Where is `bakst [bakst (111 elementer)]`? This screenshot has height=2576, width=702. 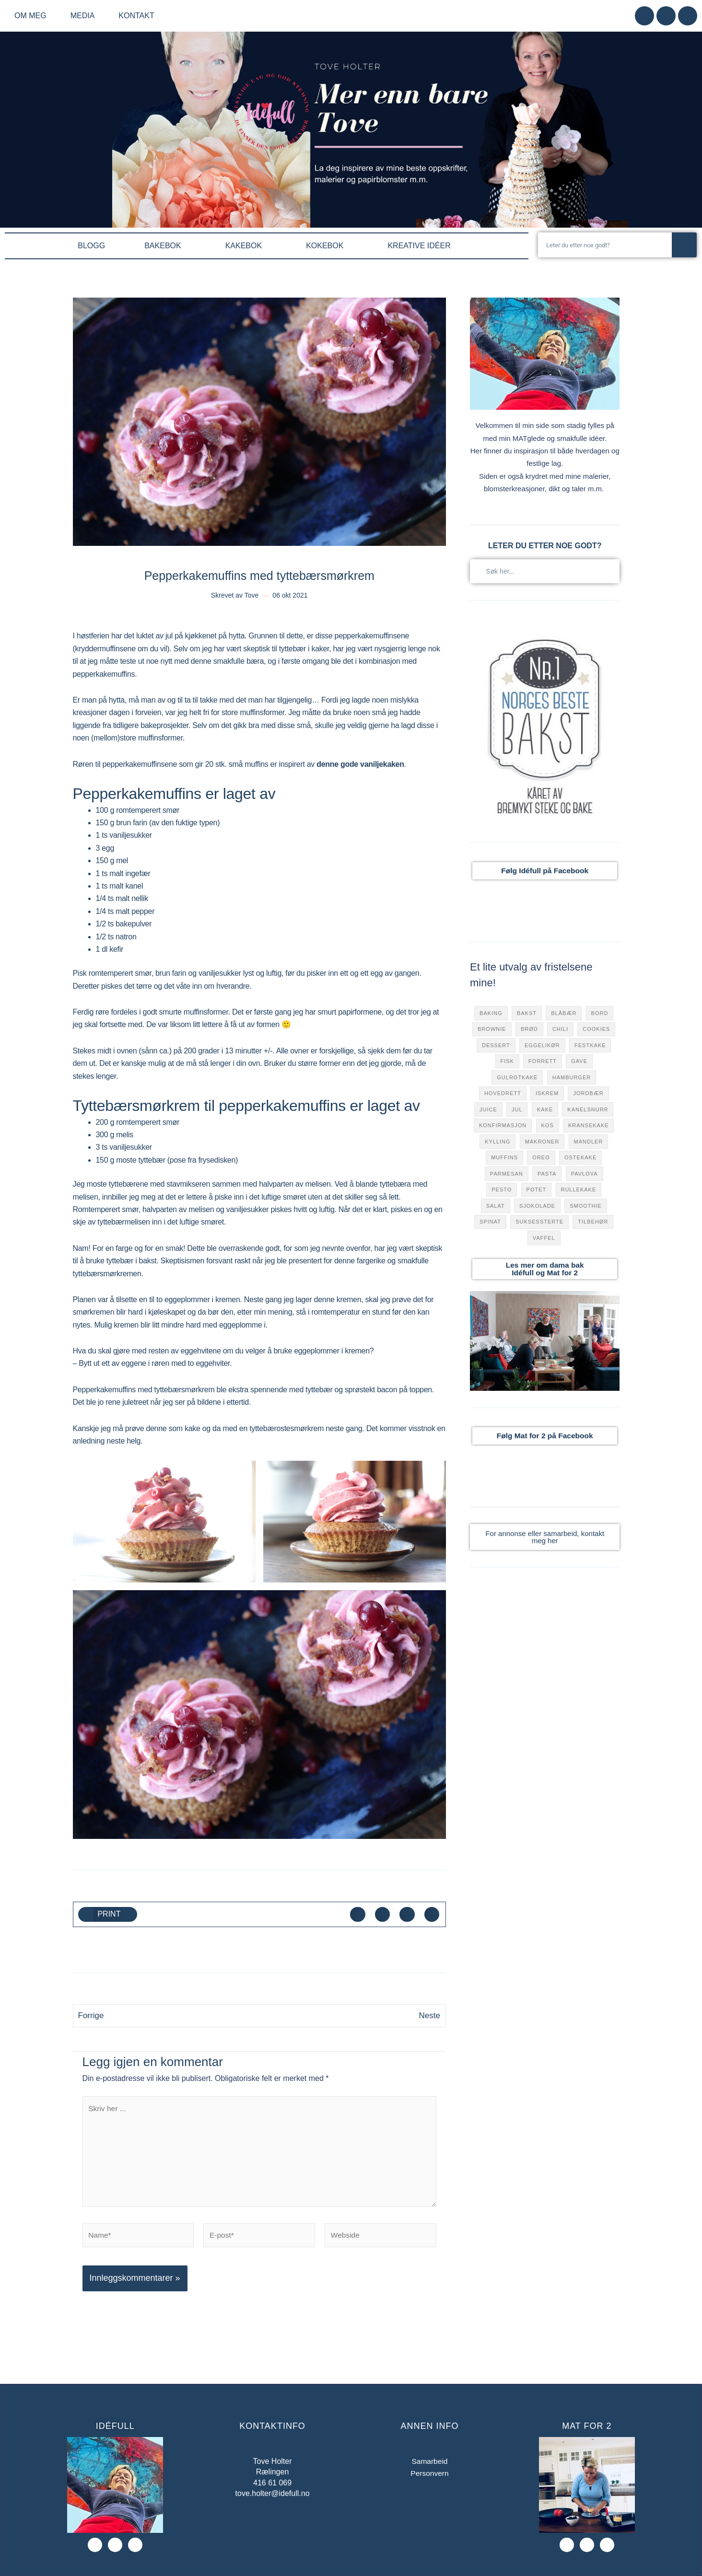 bakst [bakst (111 elementer)] is located at coordinates (527, 1013).